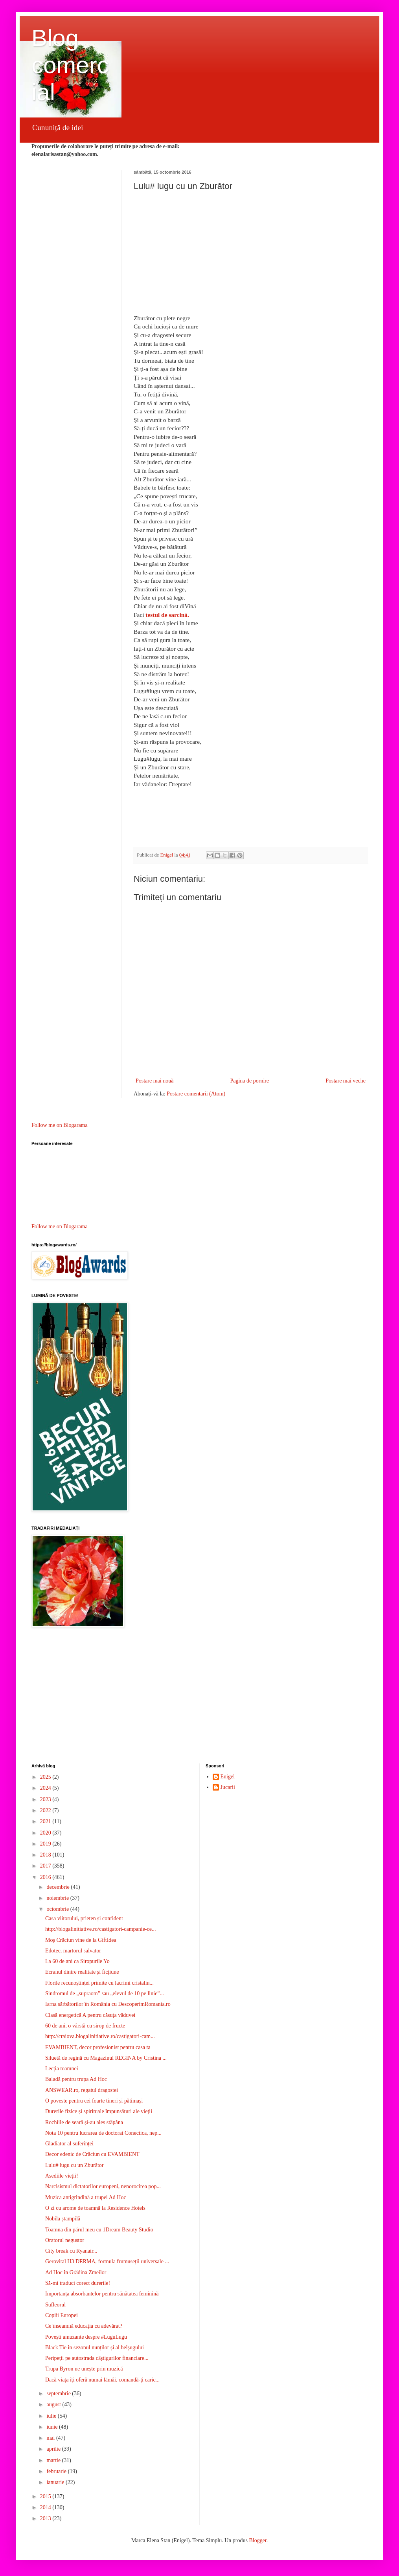 This screenshot has height=2576, width=399. Describe the element at coordinates (83, 2326) in the screenshot. I see `Ce înseamnă educația cu adevărat?` at that location.